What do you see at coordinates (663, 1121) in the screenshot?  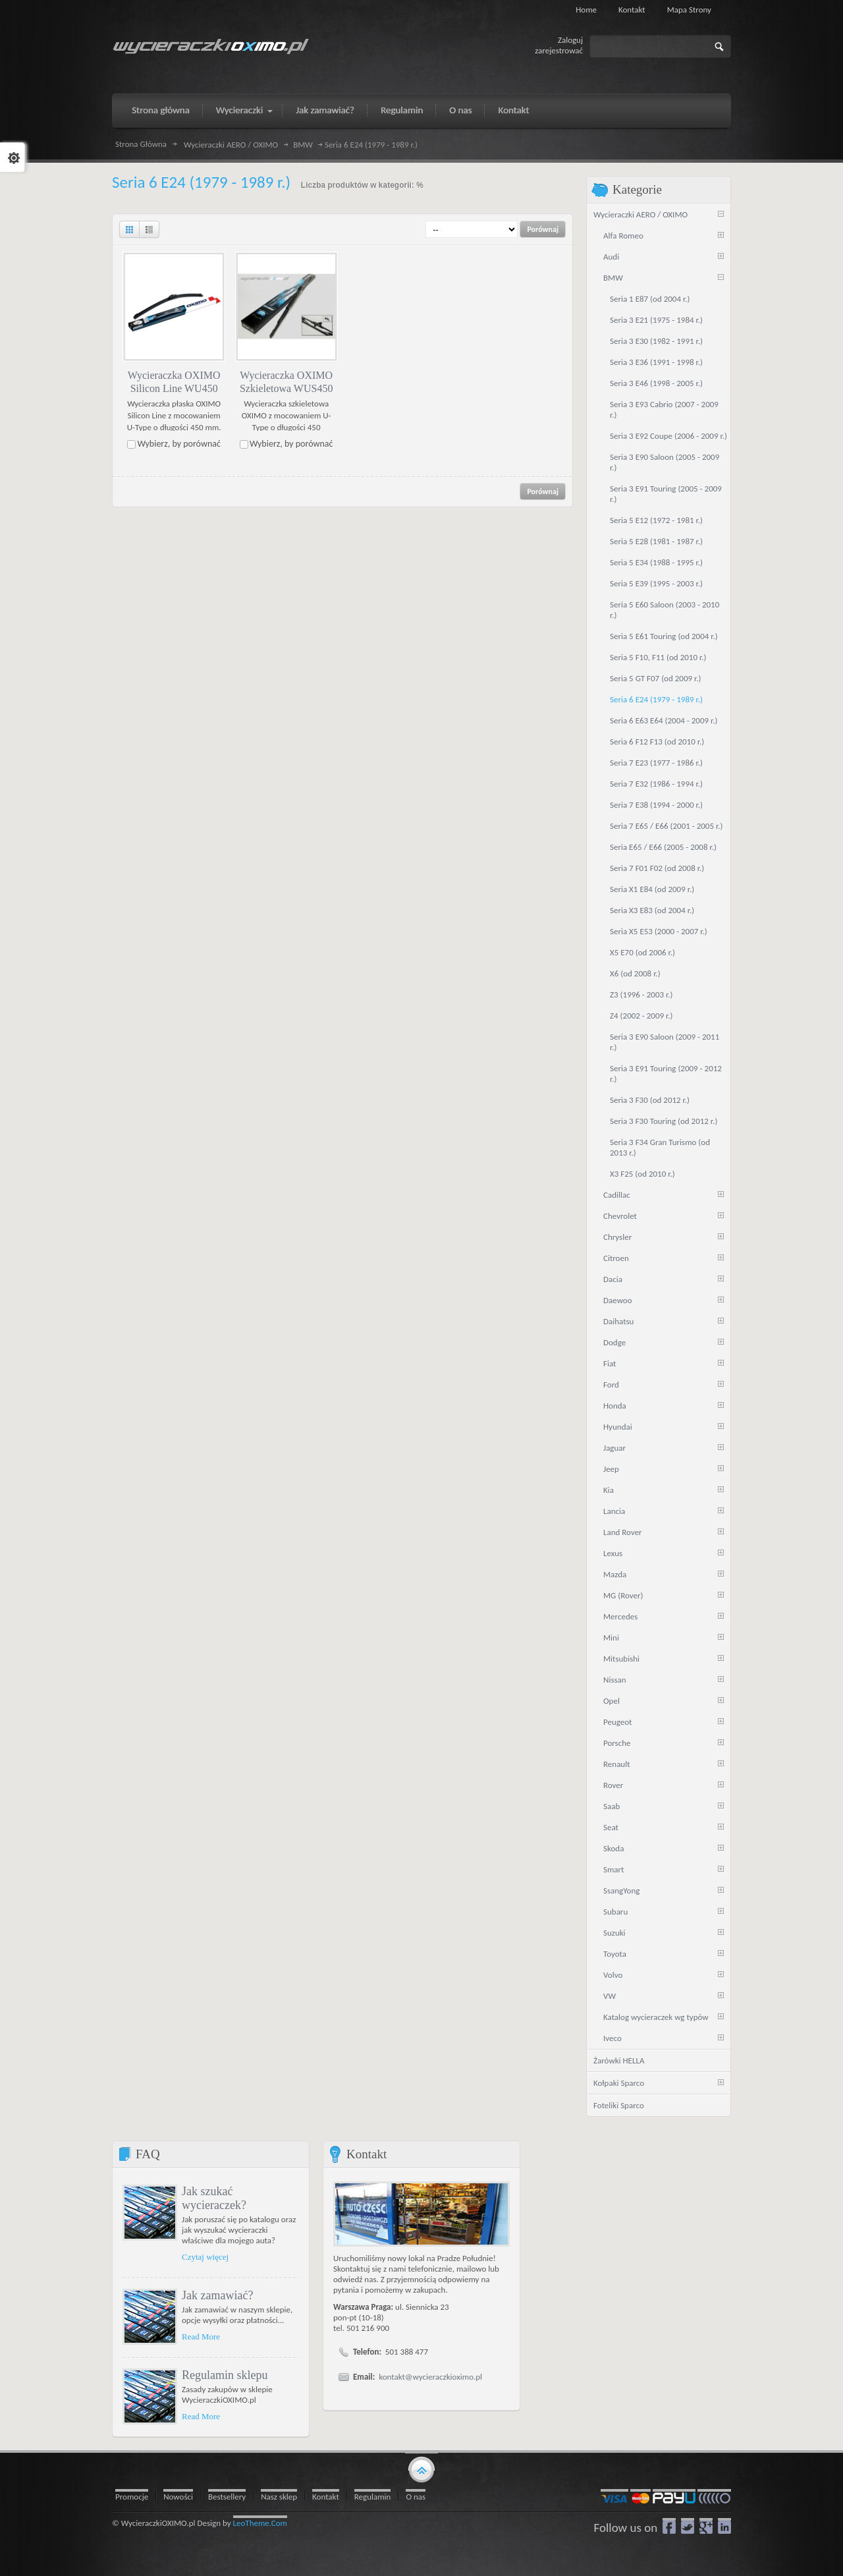 I see `Seria 3 F30 Touring (od 2012 r.)` at bounding box center [663, 1121].